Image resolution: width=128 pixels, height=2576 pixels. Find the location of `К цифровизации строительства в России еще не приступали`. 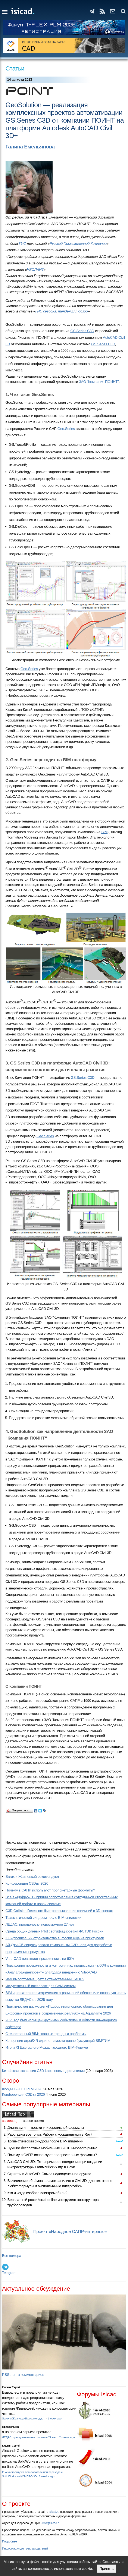

К цифровизации строительства в России еще не приступали is located at coordinates (55, 1938).